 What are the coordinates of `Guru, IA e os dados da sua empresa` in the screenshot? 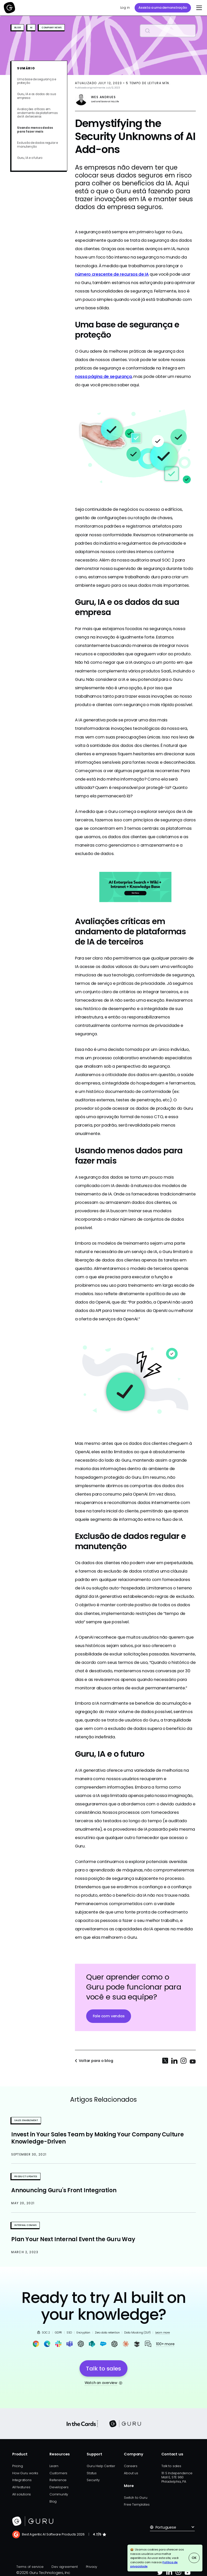 It's located at (36, 96).